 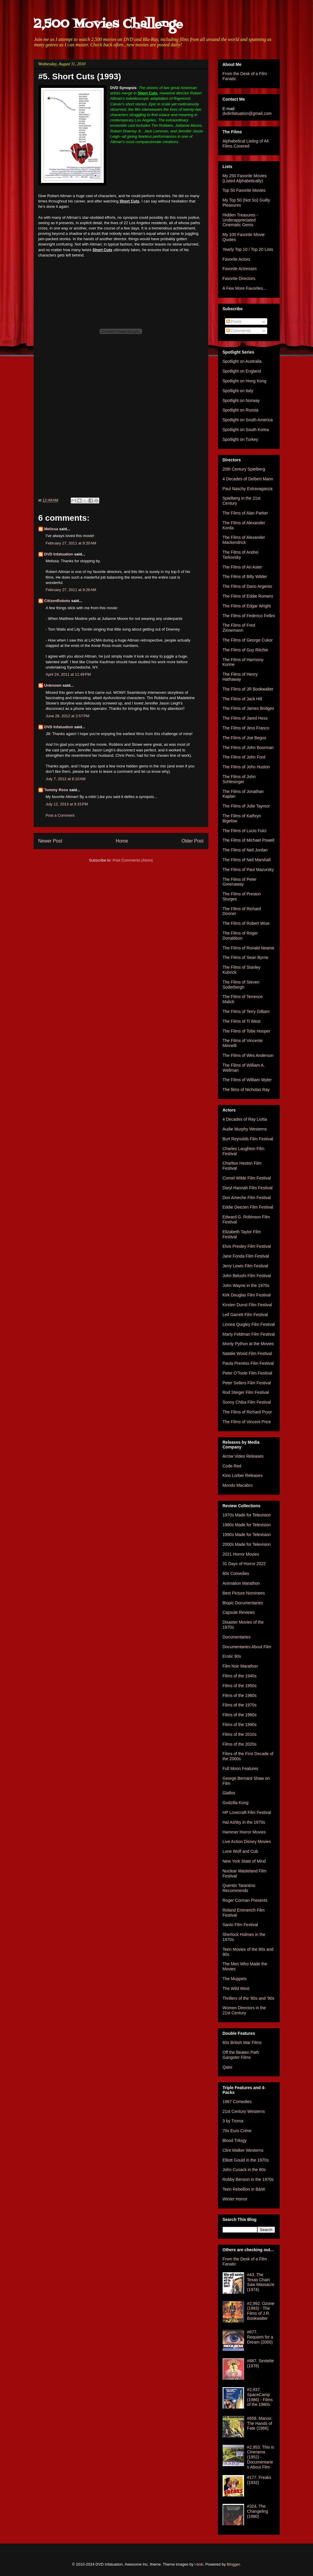 I want to click on 4 Decades of Delbert Mann, so click(x=248, y=478).